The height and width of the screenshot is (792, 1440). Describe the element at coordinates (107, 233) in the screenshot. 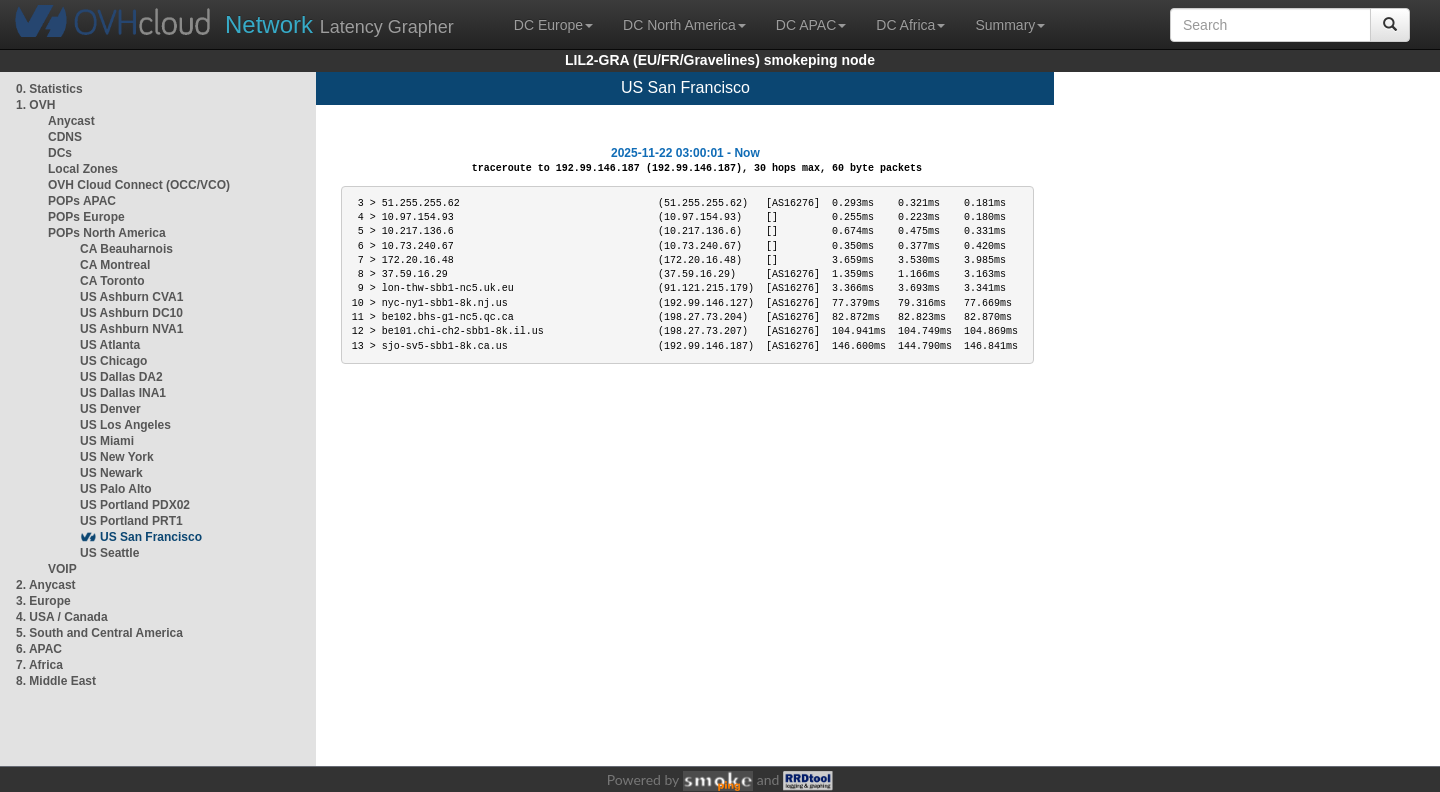

I see `POPs North America` at that location.